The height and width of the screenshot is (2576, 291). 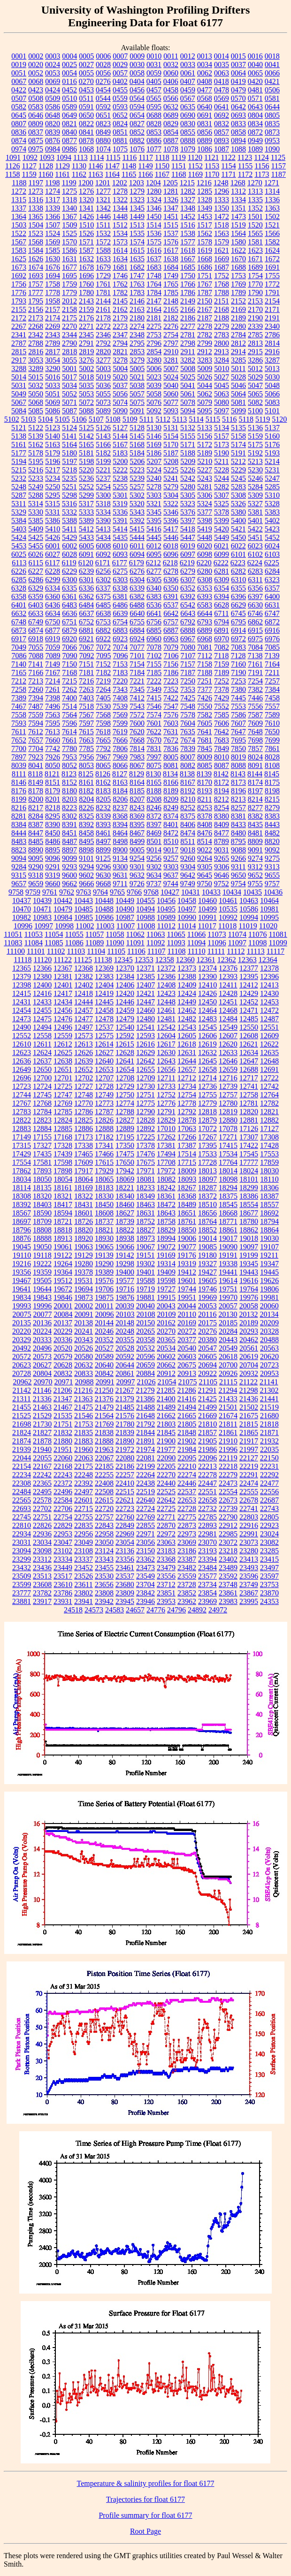 I want to click on 1113, so click(x=80, y=157).